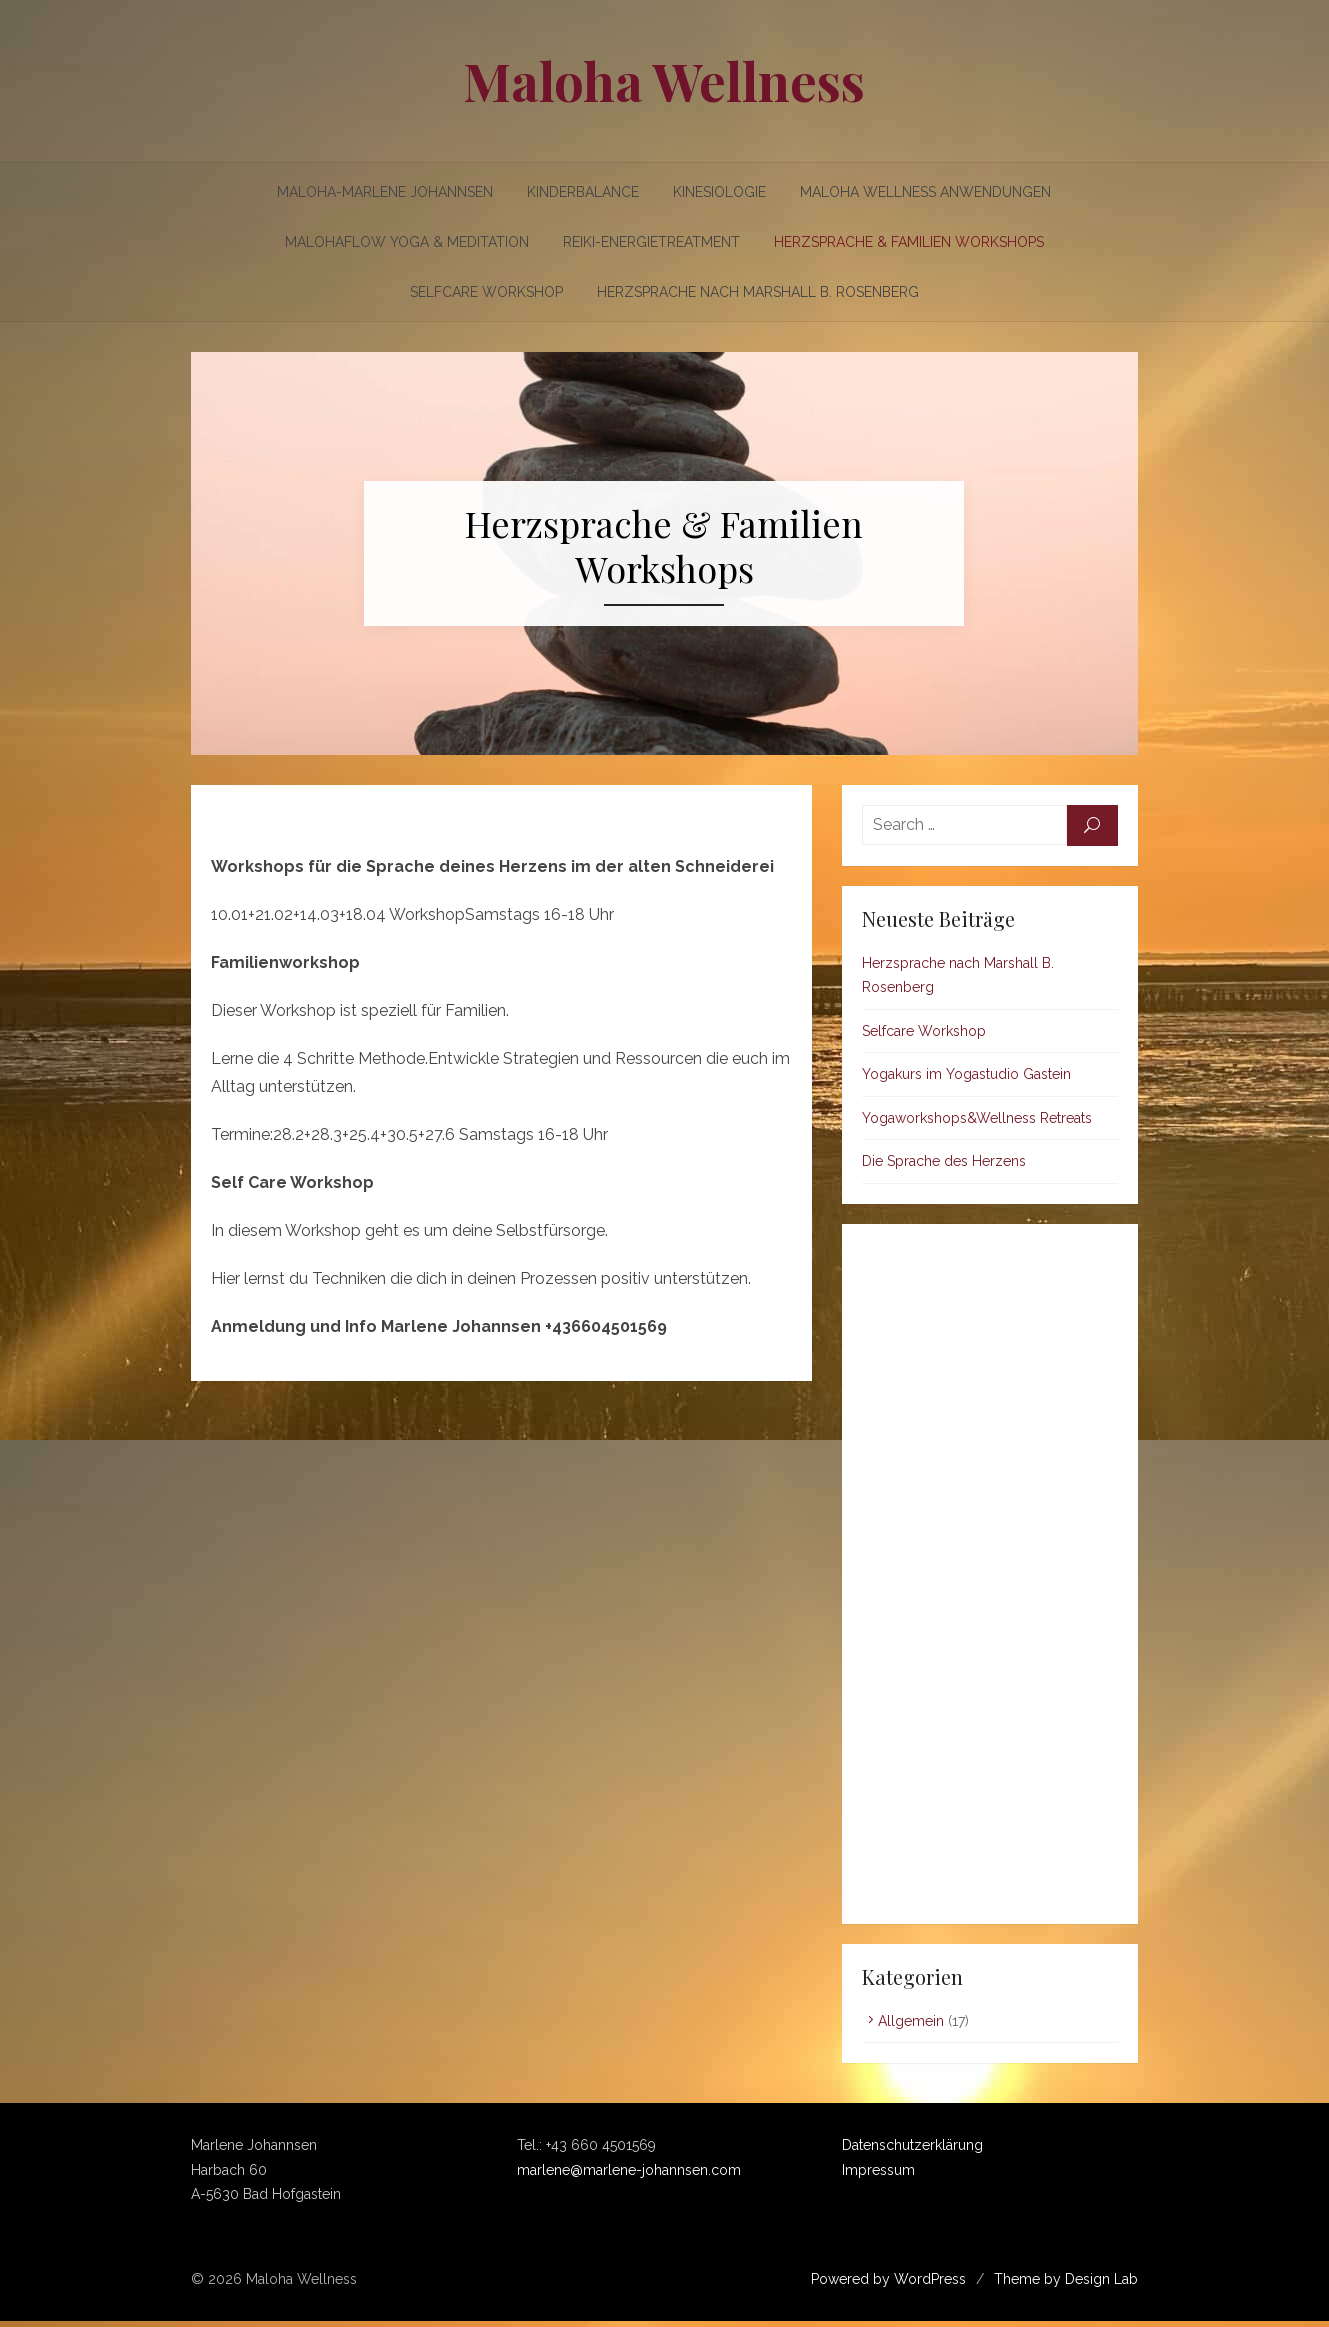  What do you see at coordinates (1073, 2284) in the screenshot?
I see `Theme by Design Lab` at bounding box center [1073, 2284].